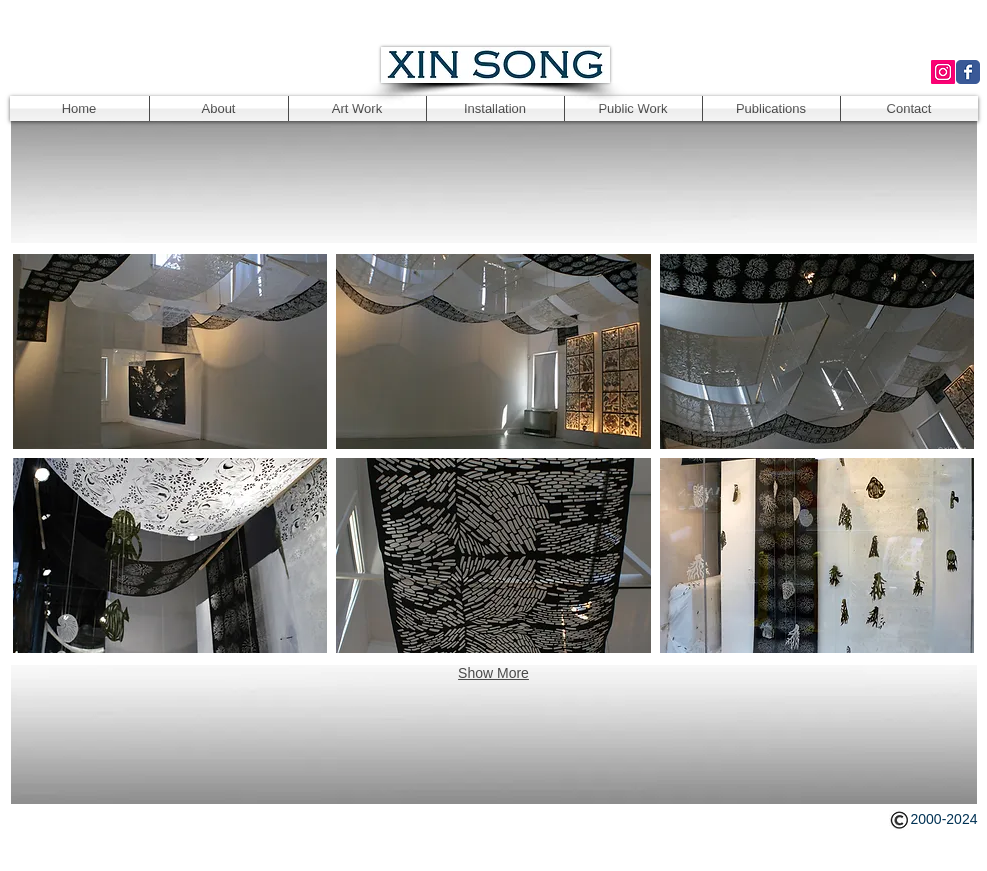  What do you see at coordinates (968, 72) in the screenshot?
I see `[Wix Facebook page]` at bounding box center [968, 72].